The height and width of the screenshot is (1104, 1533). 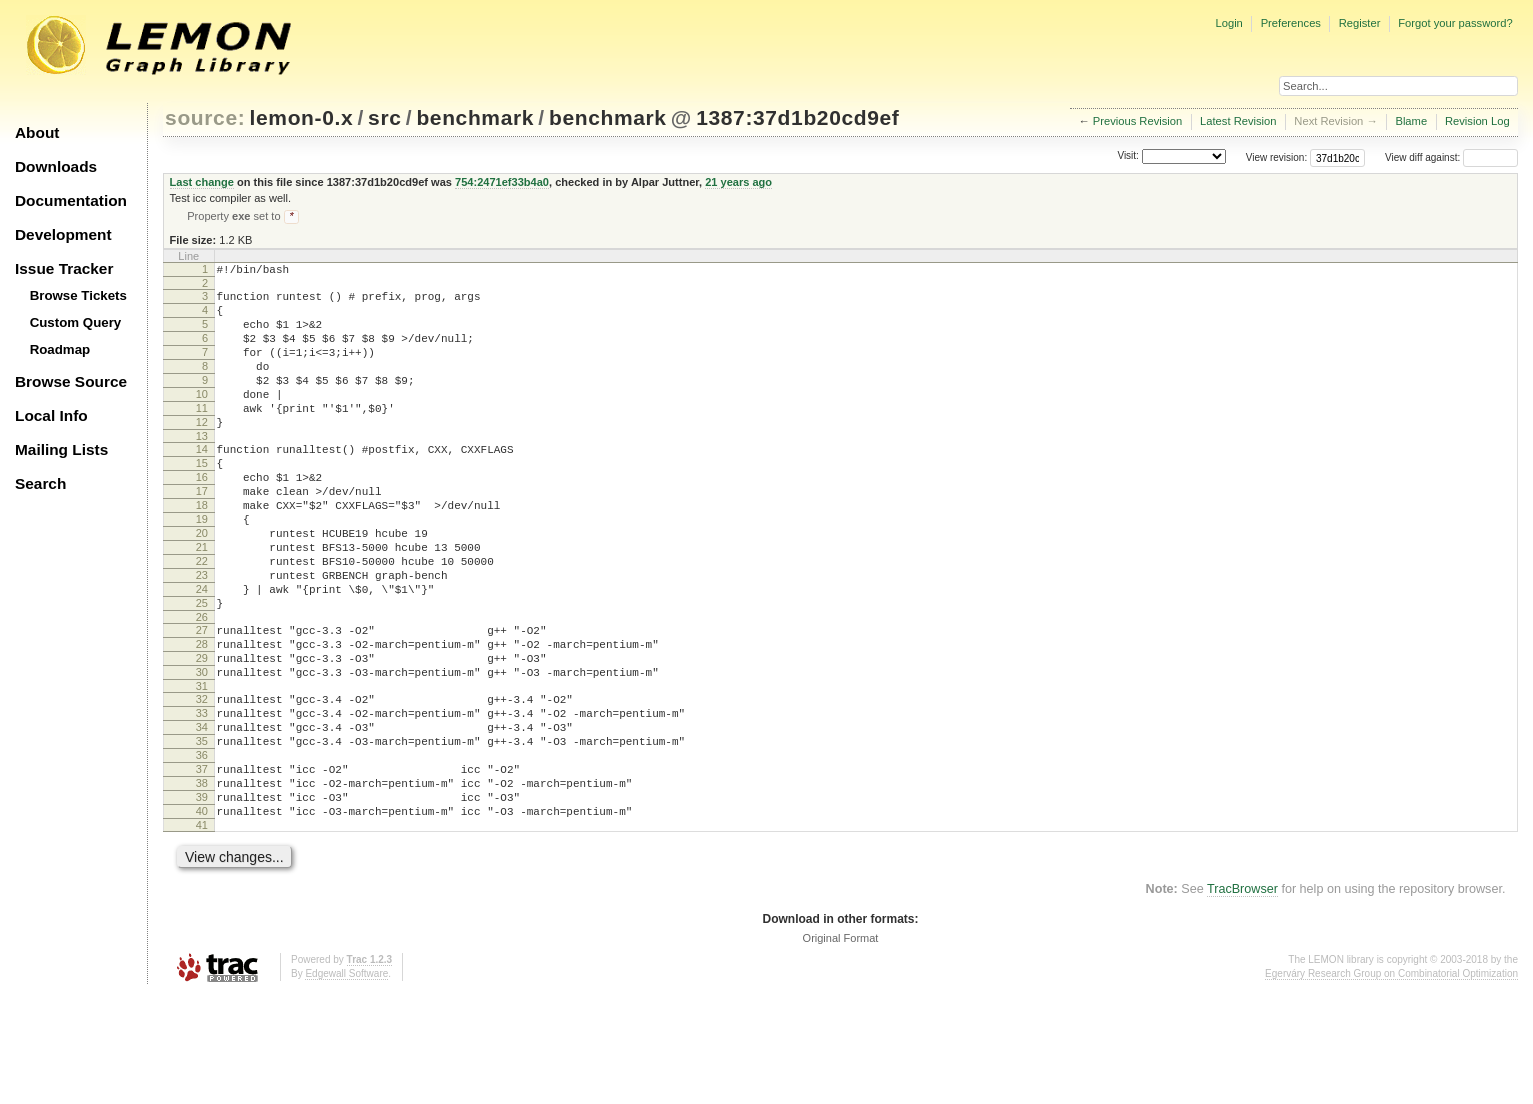 I want to click on Preferences, so click(x=1291, y=23).